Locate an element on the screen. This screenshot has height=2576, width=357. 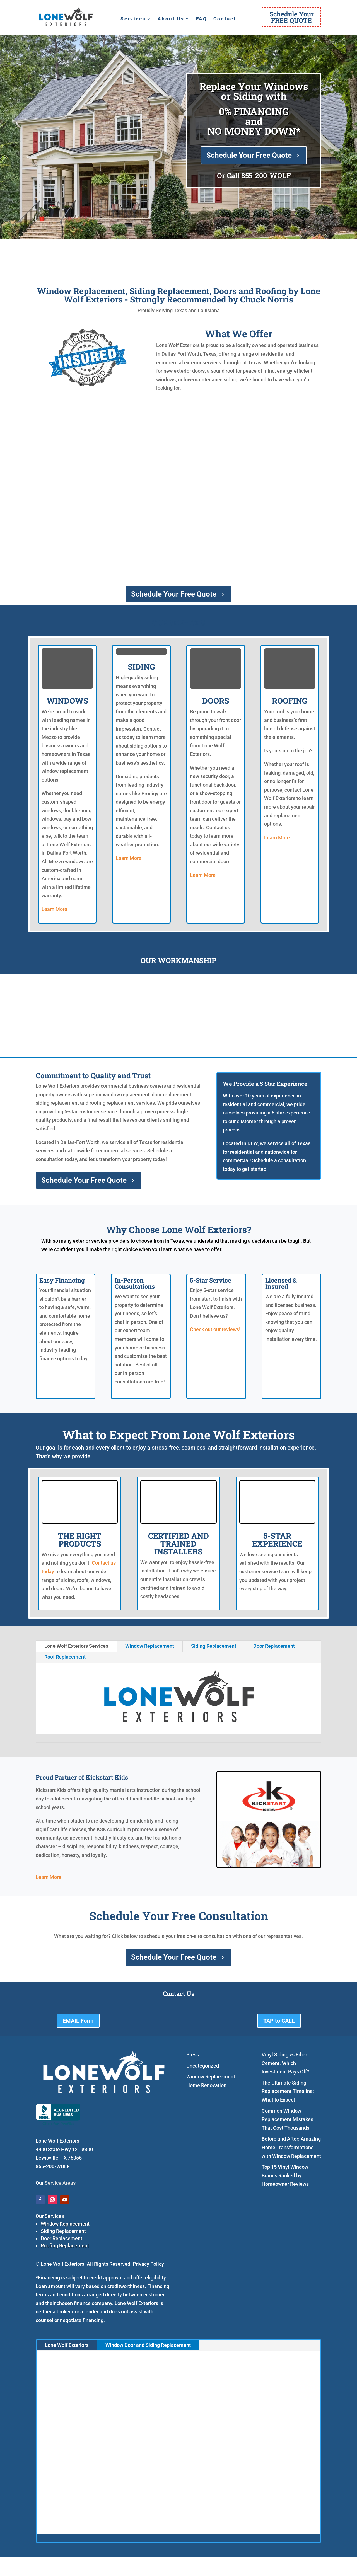
Siding Replacement is located at coordinates (213, 1646).